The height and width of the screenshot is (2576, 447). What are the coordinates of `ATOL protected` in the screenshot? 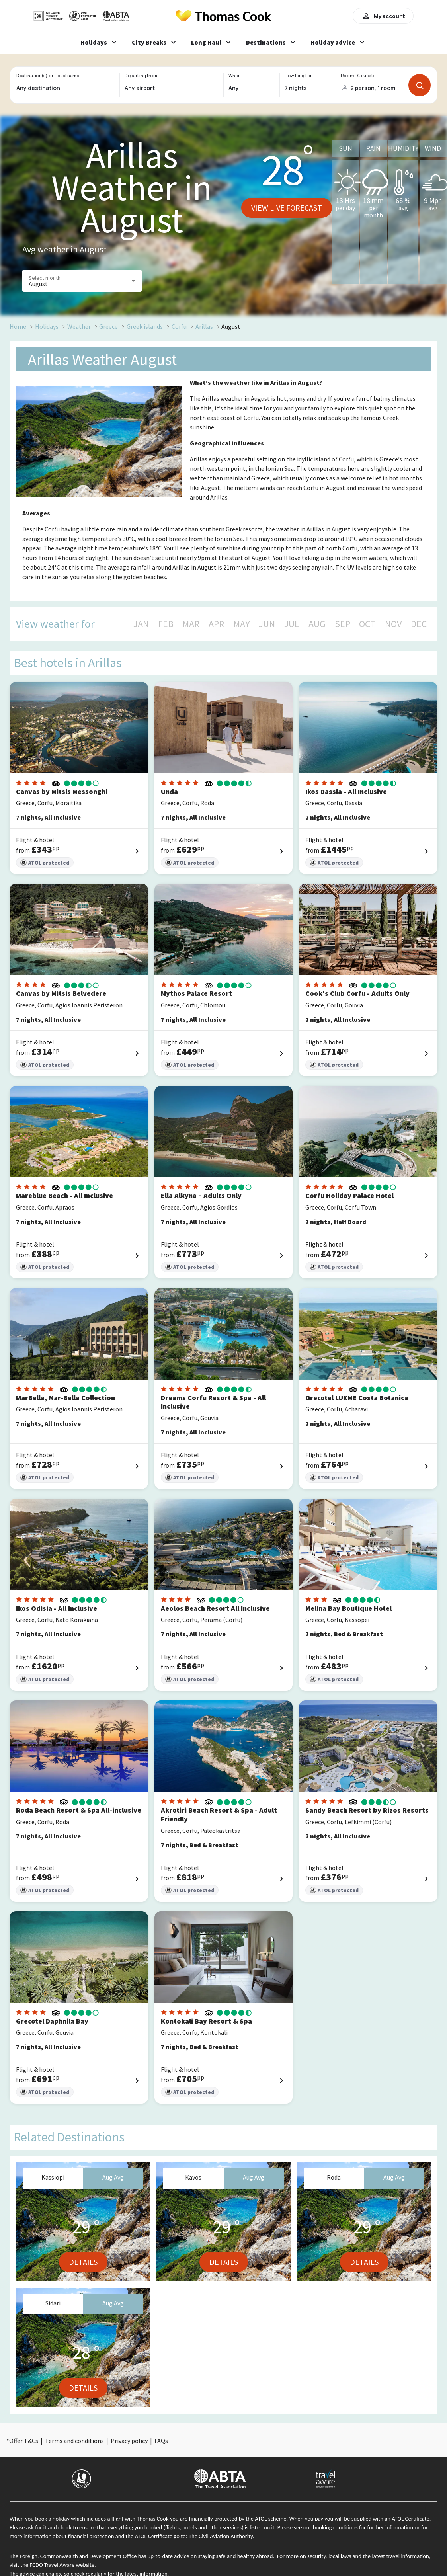 It's located at (44, 862).